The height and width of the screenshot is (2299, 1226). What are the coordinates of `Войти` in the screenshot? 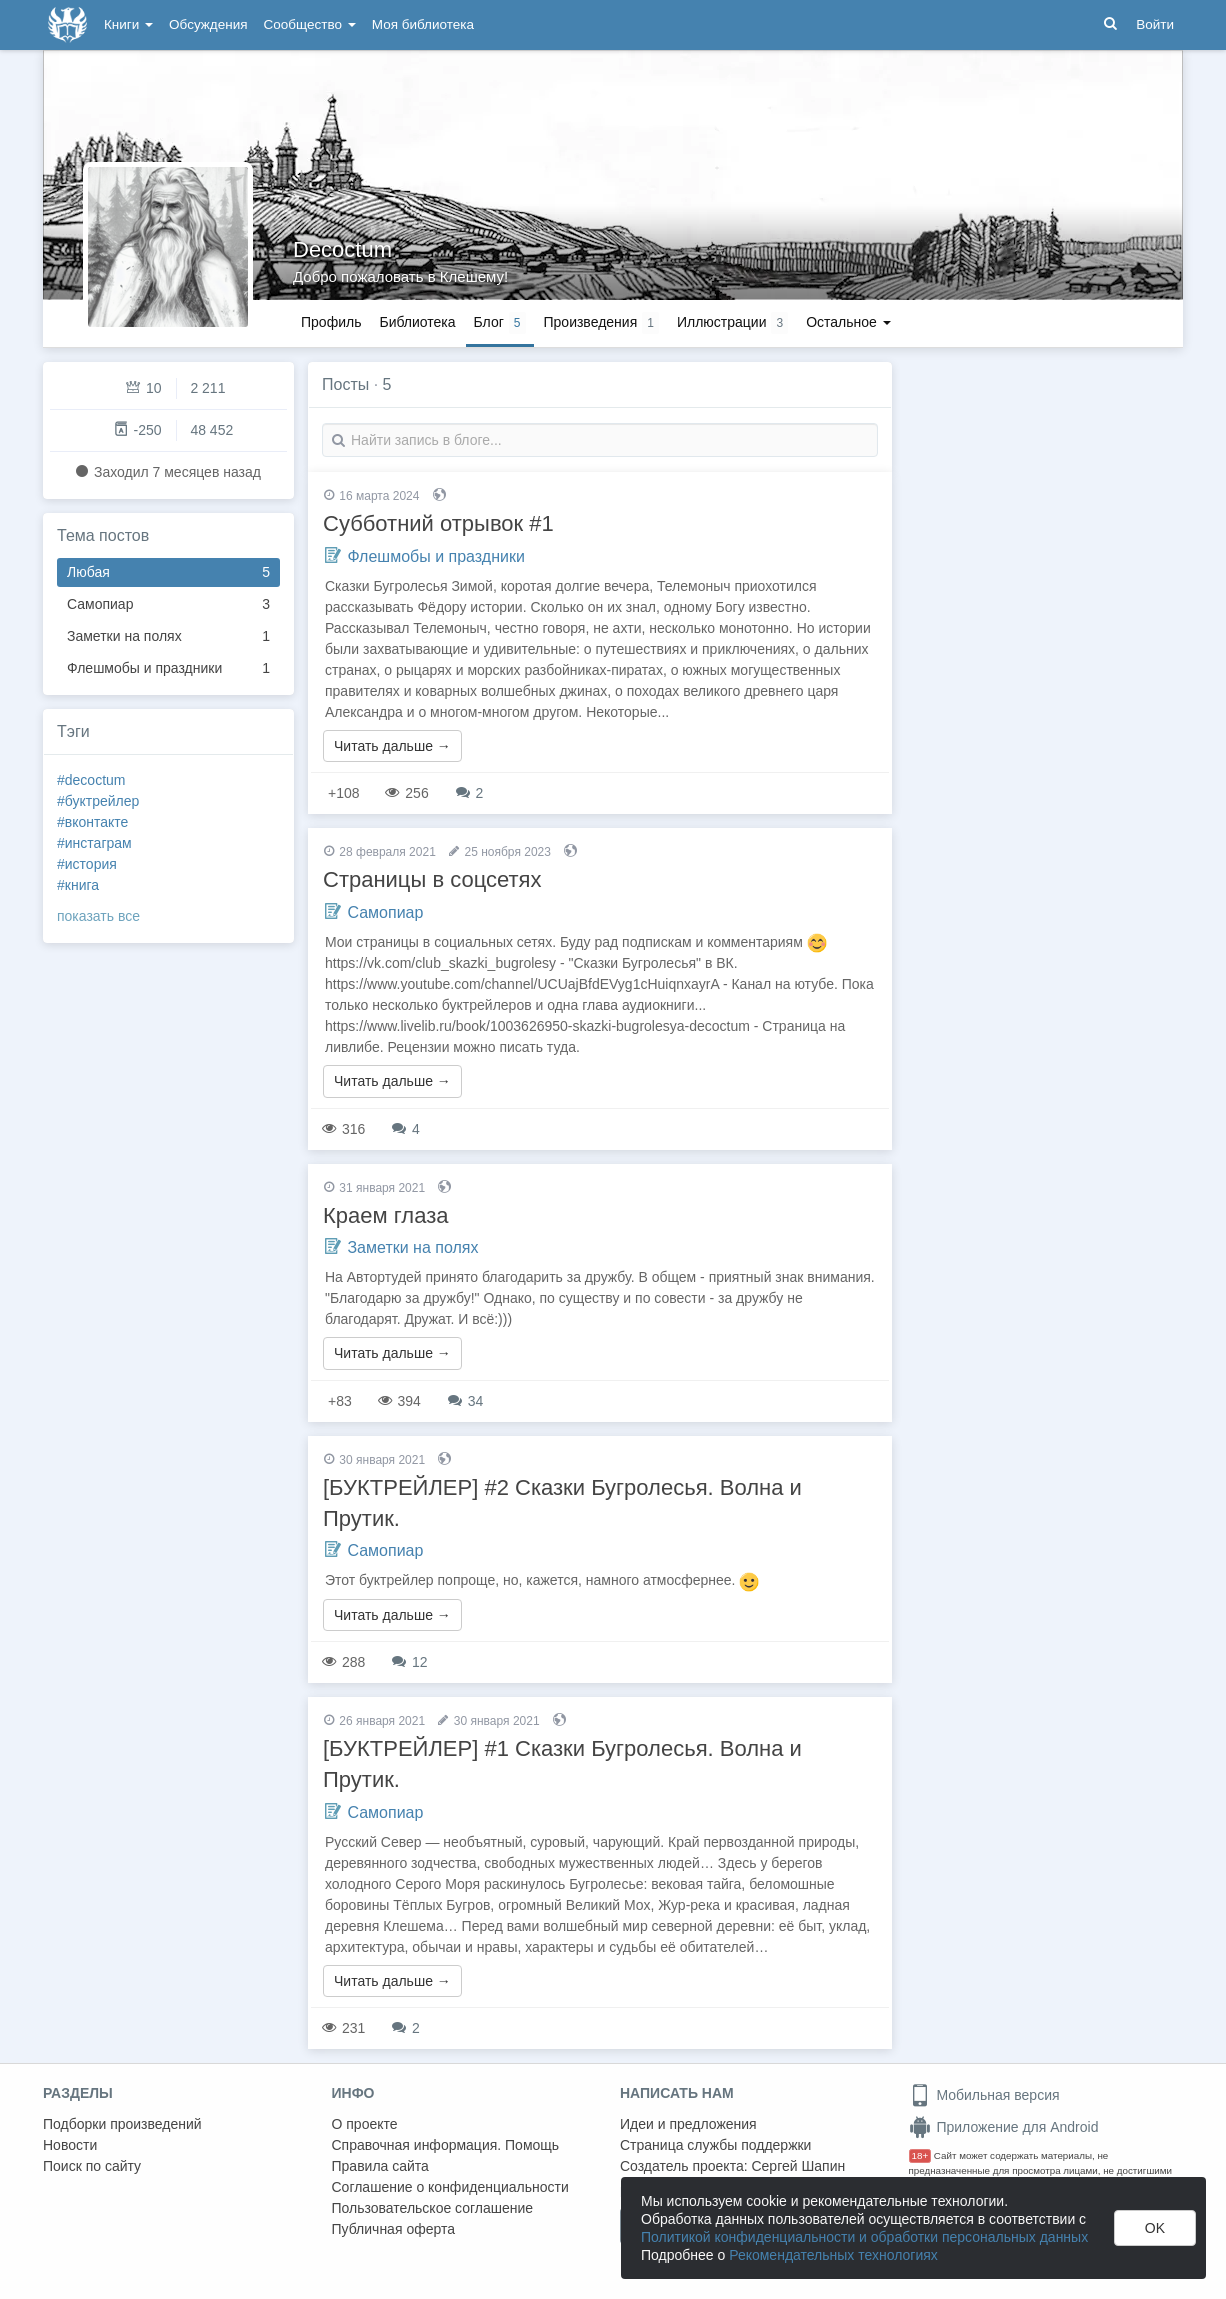 It's located at (1155, 24).